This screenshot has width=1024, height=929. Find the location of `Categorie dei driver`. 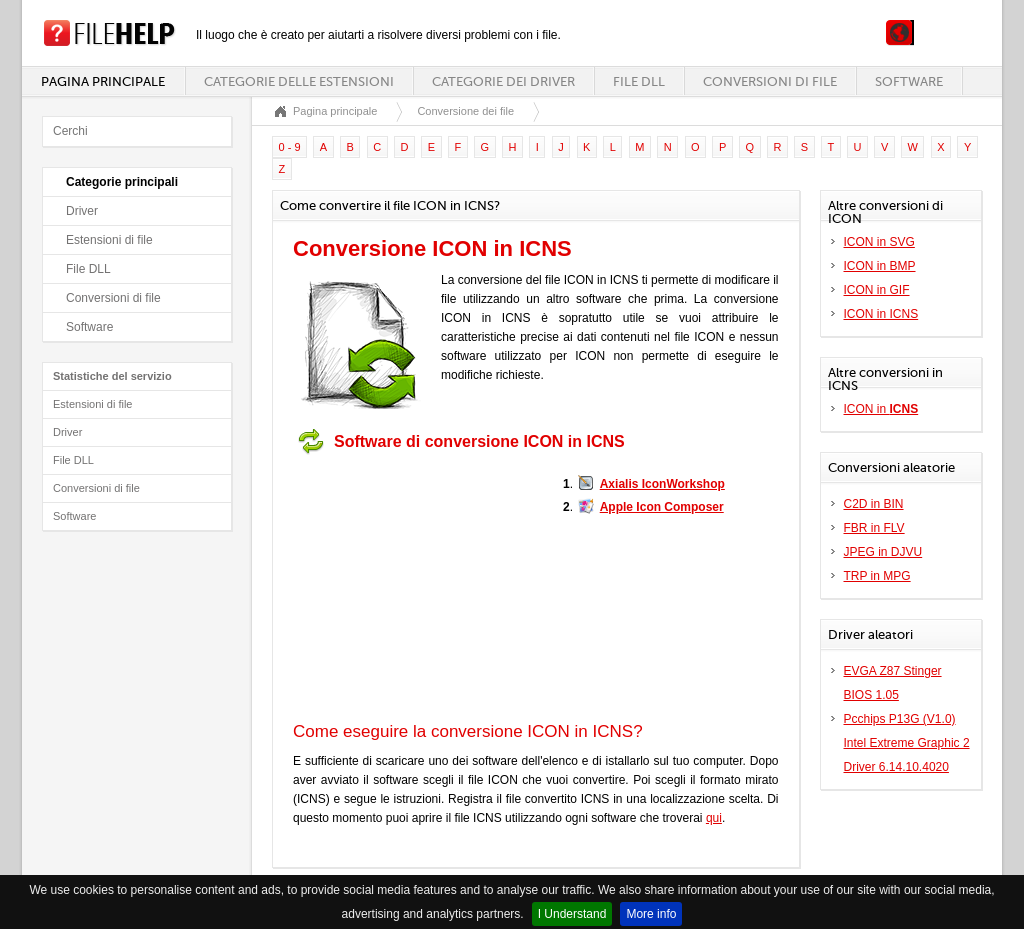

Categorie dei driver is located at coordinates (503, 81).